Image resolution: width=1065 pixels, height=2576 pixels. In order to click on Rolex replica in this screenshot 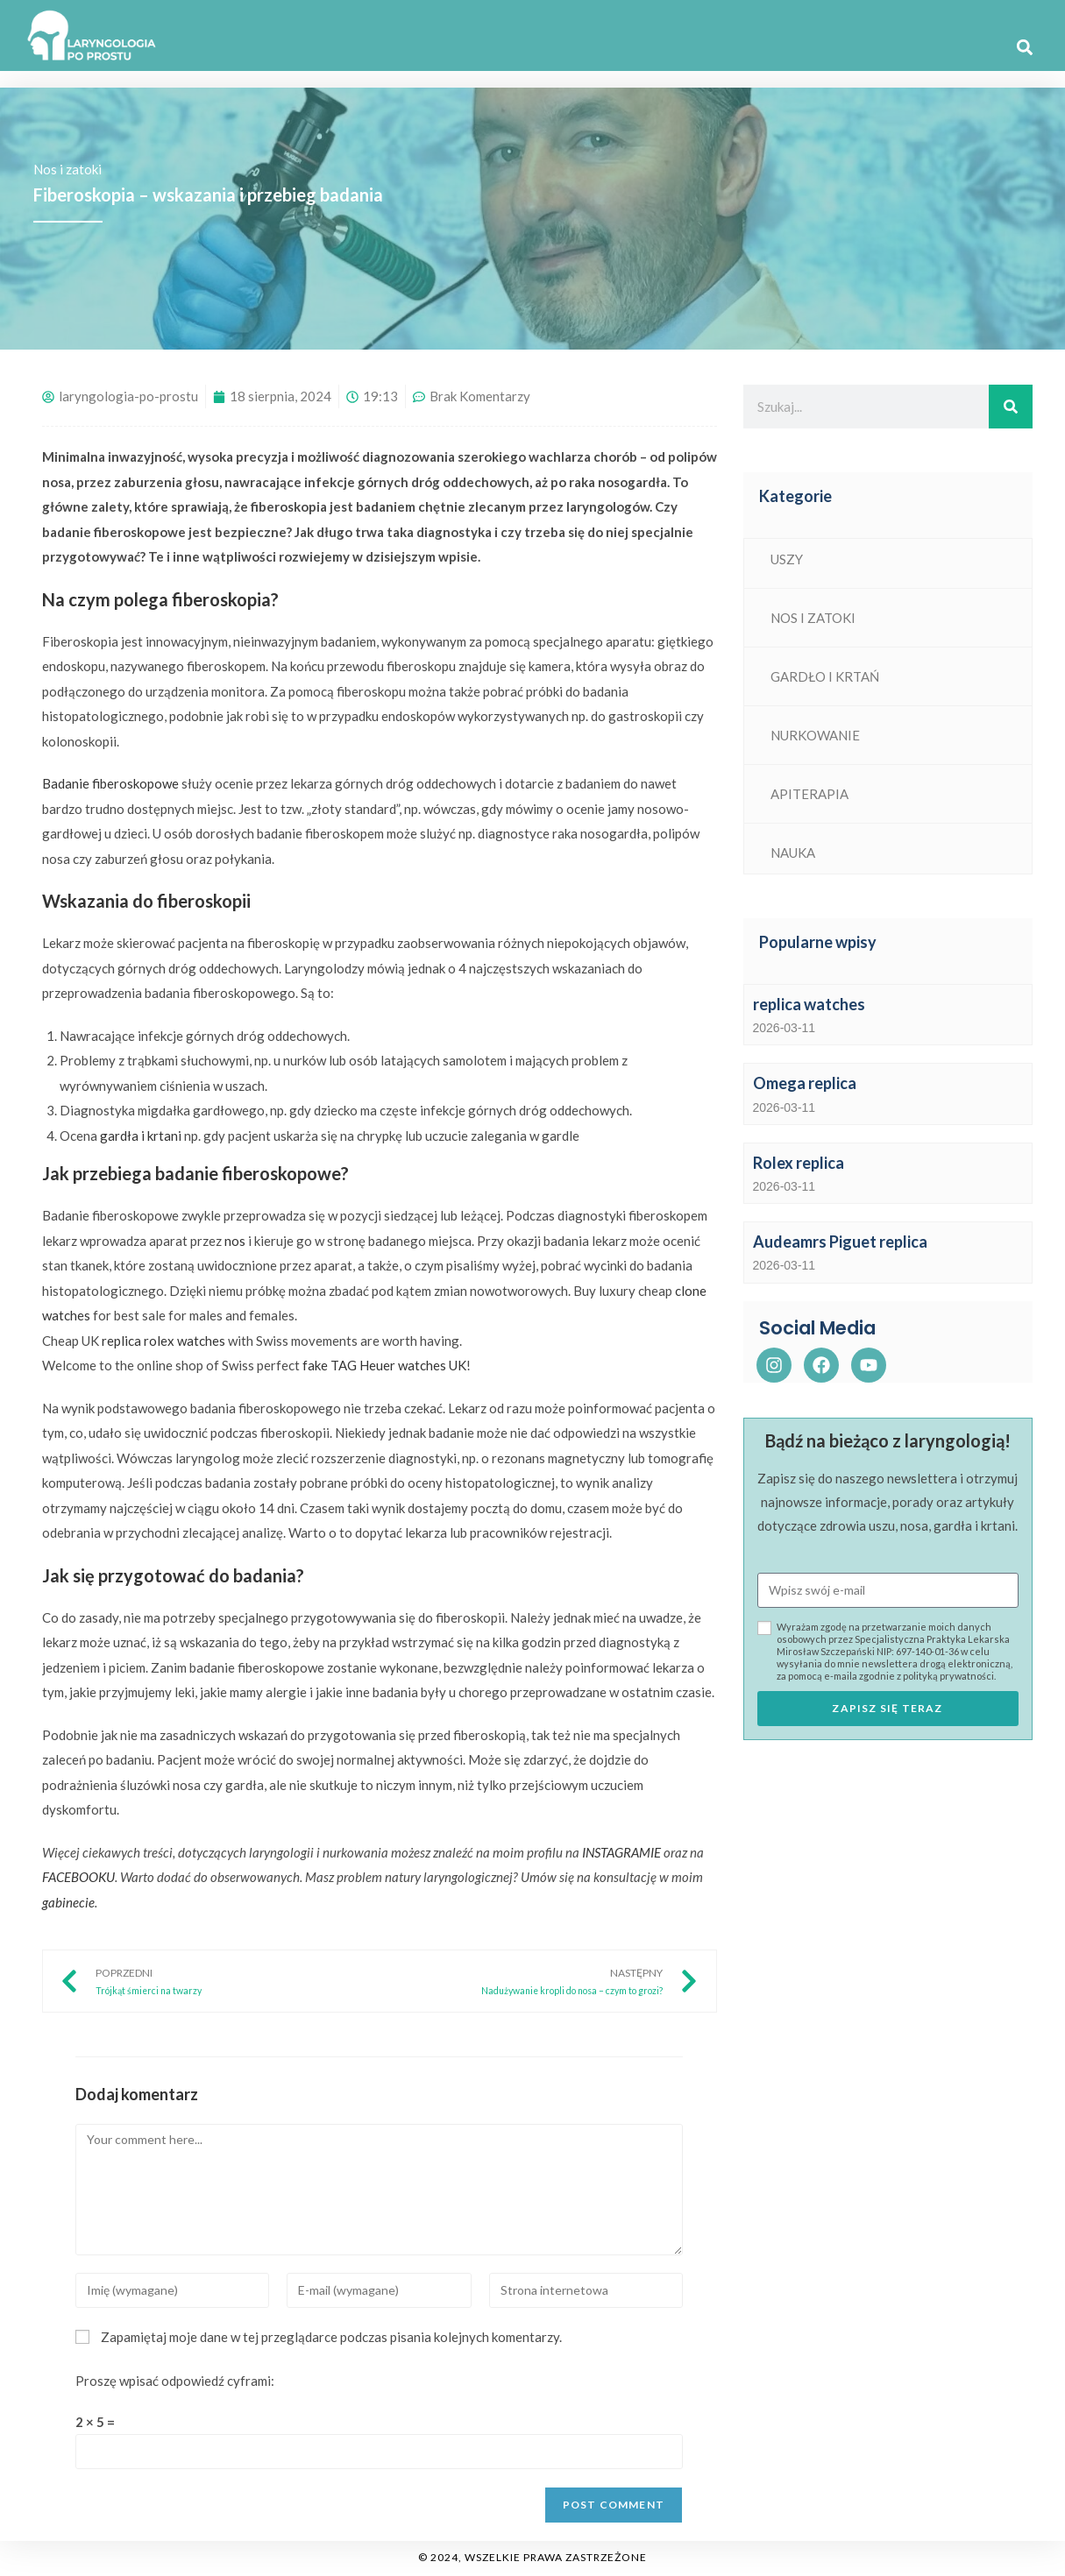, I will do `click(798, 1162)`.